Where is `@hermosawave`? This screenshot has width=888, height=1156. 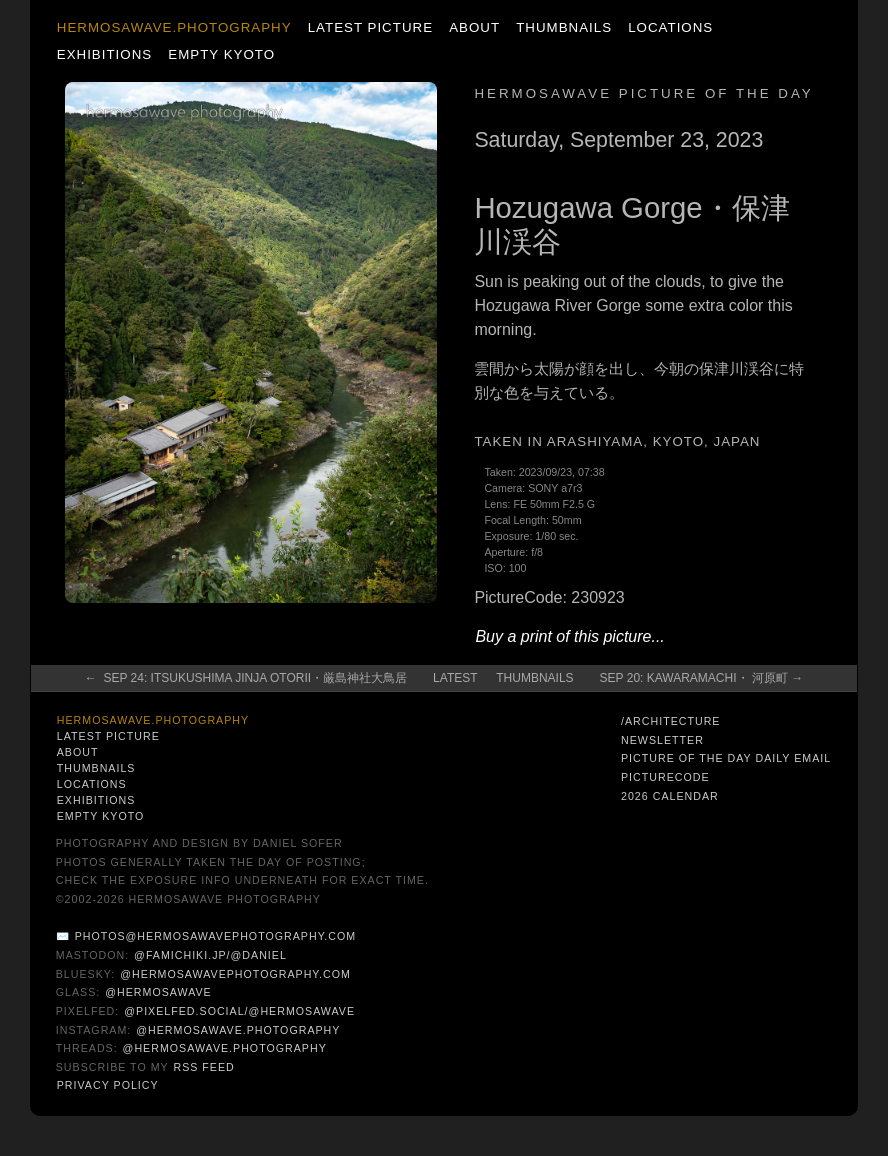 @hermosawave is located at coordinates (158, 992).